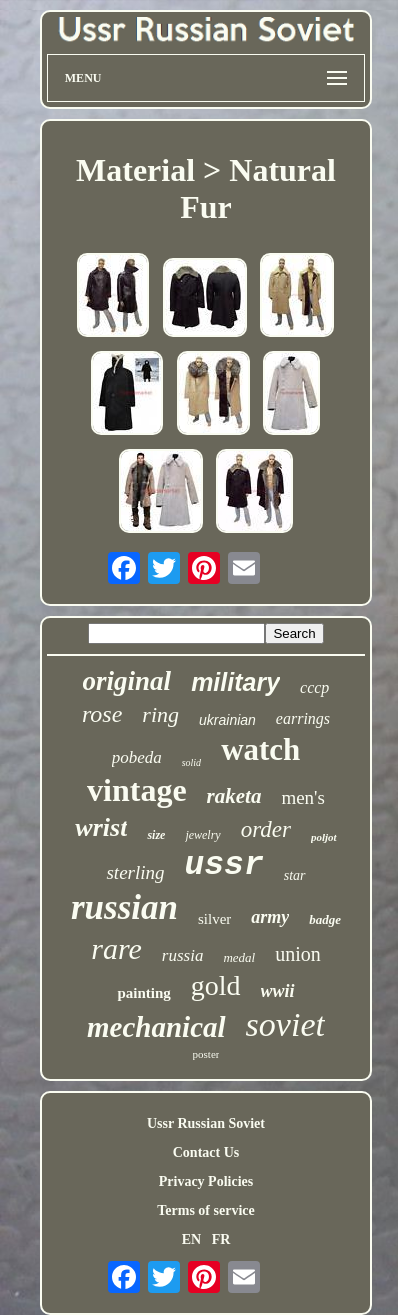  I want to click on earrings, so click(303, 718).